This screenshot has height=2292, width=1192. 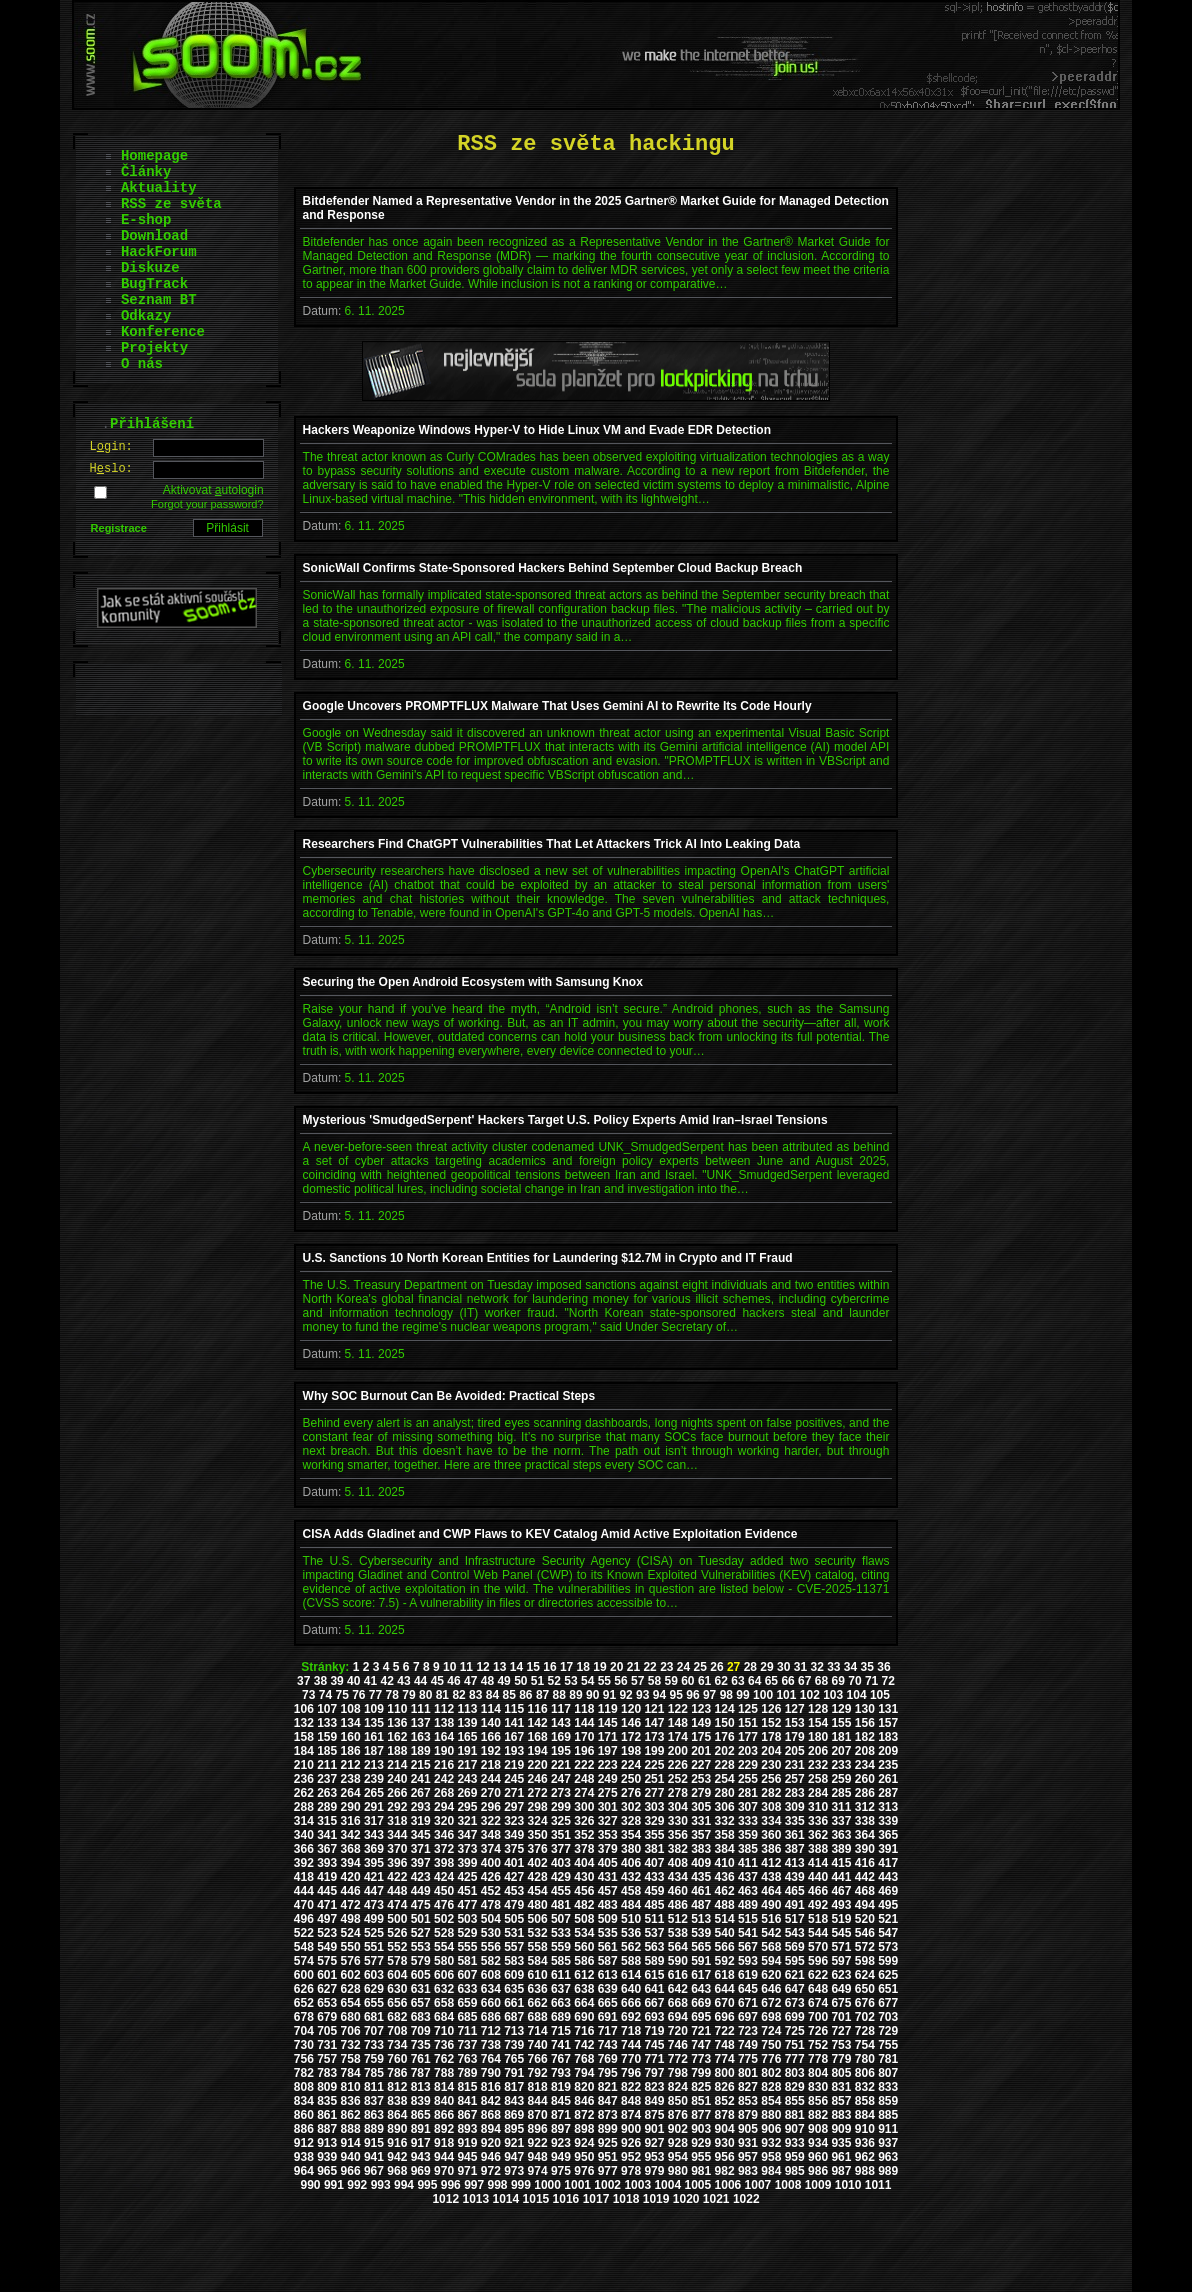 I want to click on 421, so click(x=374, y=1877).